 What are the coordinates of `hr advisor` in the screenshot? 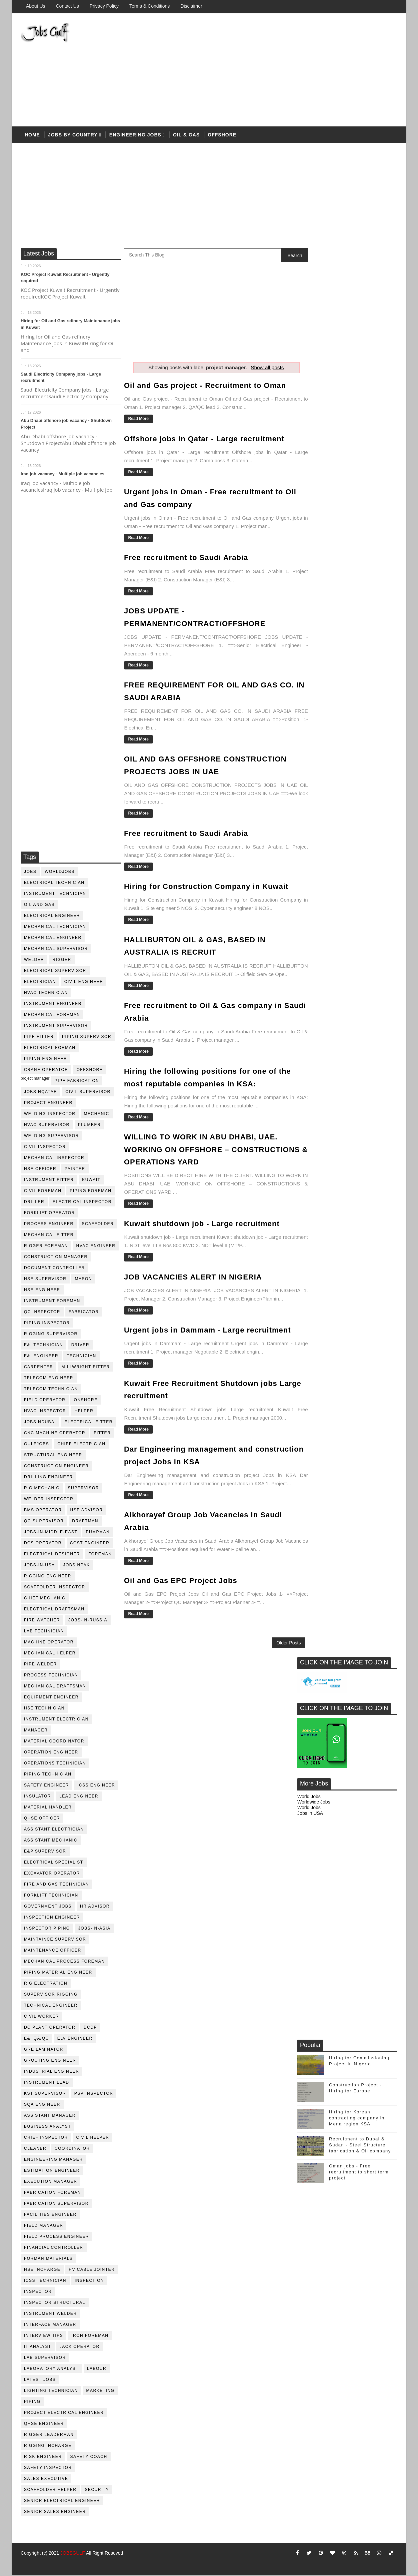 It's located at (95, 1907).